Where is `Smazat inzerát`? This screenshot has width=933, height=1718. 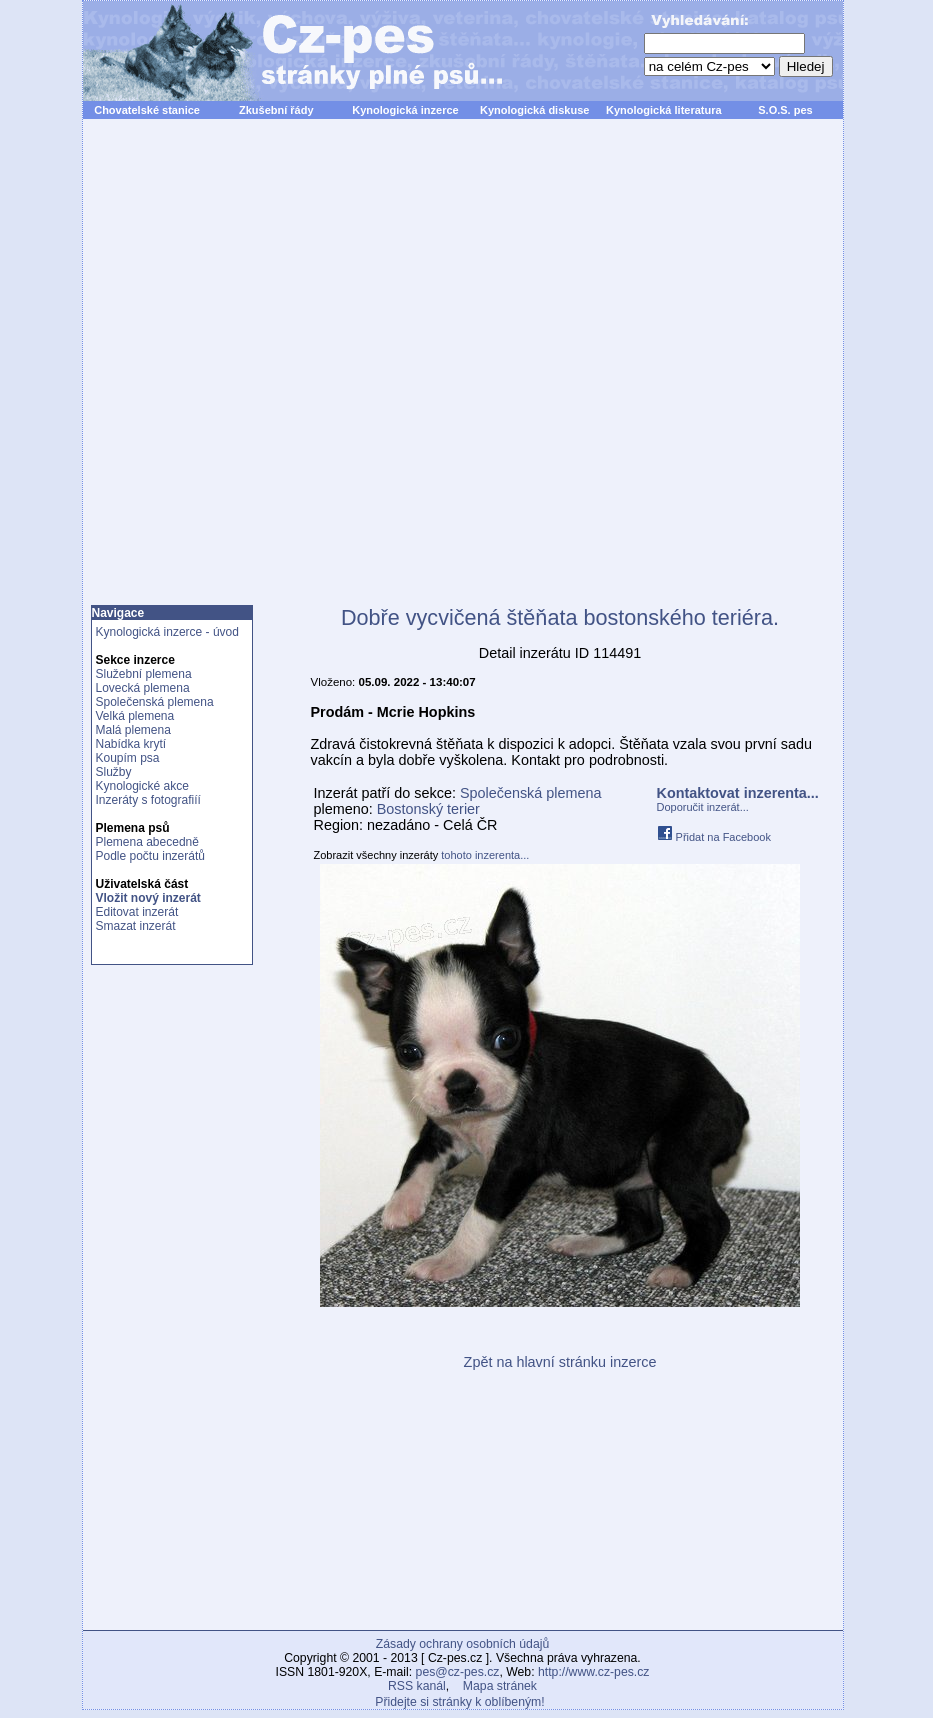
Smazat inzerát is located at coordinates (136, 926).